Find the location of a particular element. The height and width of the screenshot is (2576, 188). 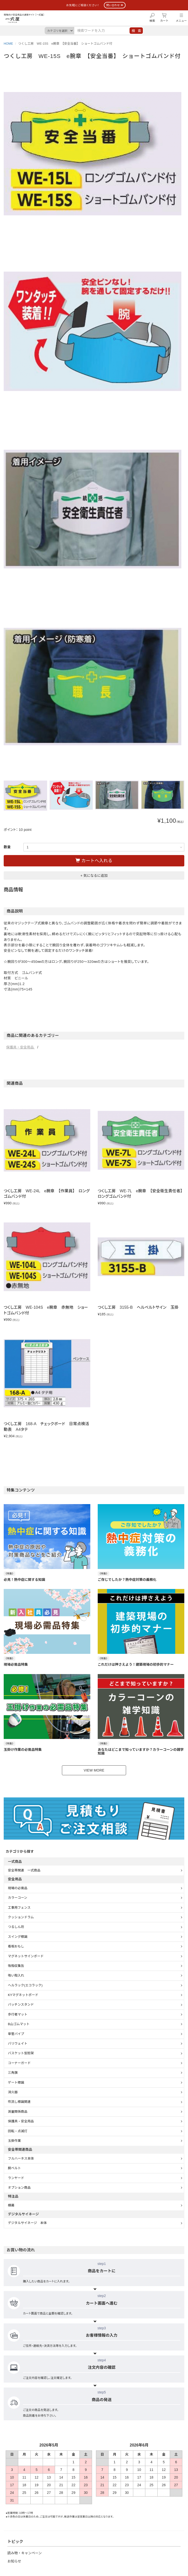

測量関係商品 is located at coordinates (17, 2111).